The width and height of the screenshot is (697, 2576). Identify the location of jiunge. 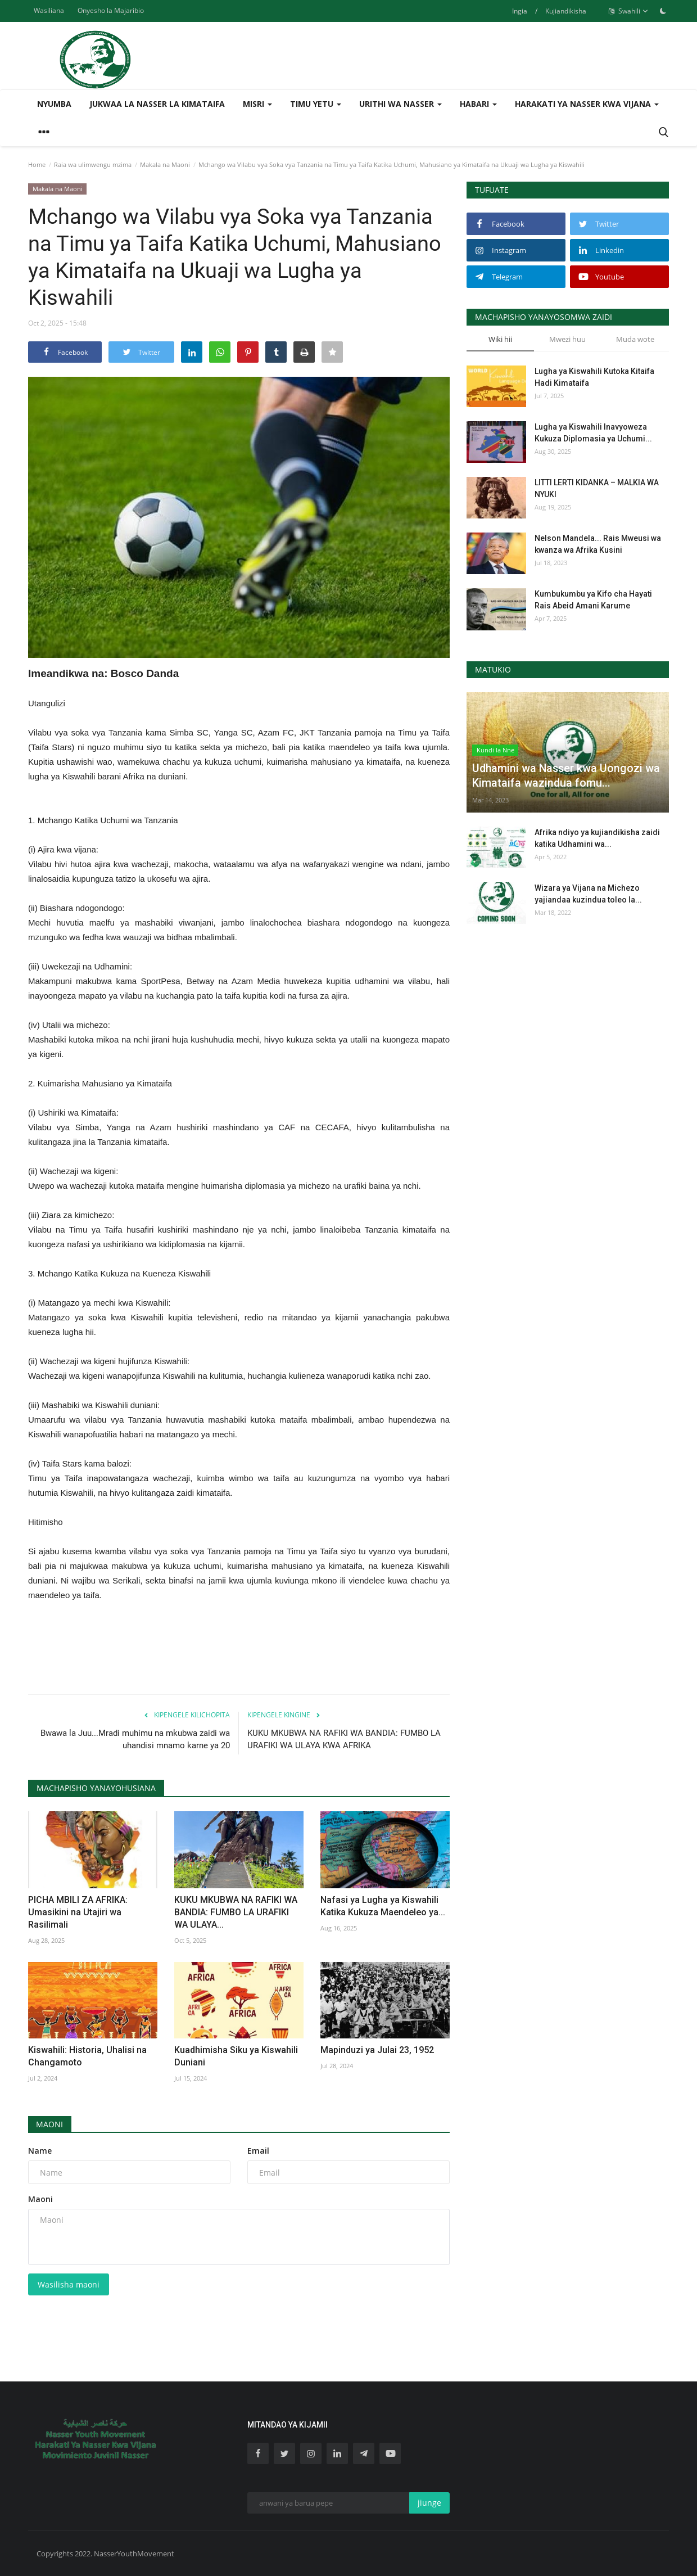
(429, 2502).